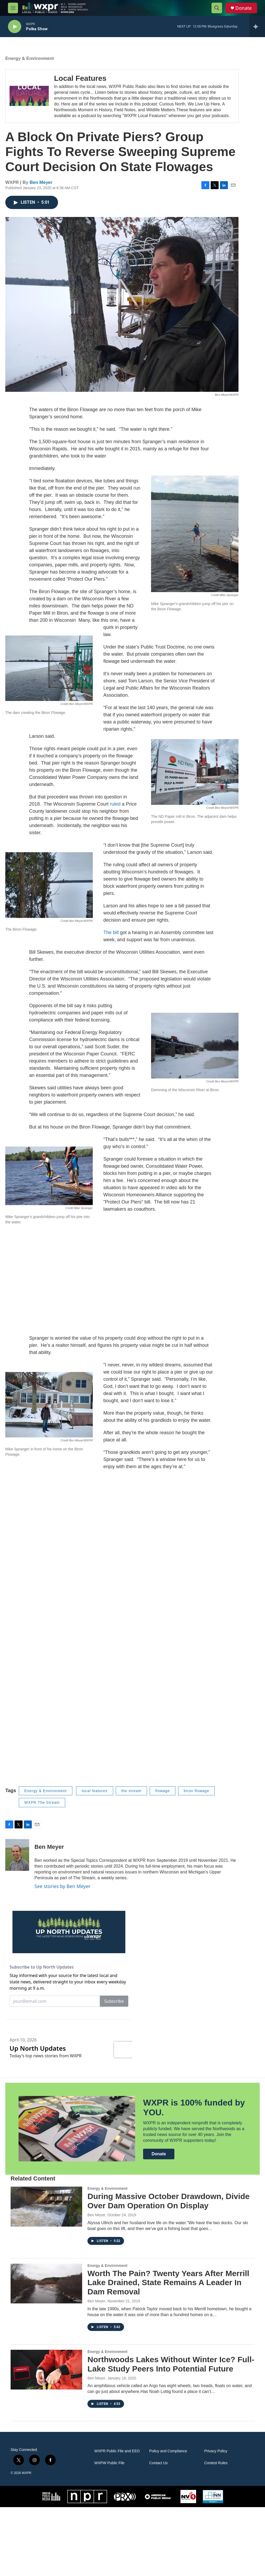  What do you see at coordinates (17, 1860) in the screenshot?
I see `[Ben Meyer]` at bounding box center [17, 1860].